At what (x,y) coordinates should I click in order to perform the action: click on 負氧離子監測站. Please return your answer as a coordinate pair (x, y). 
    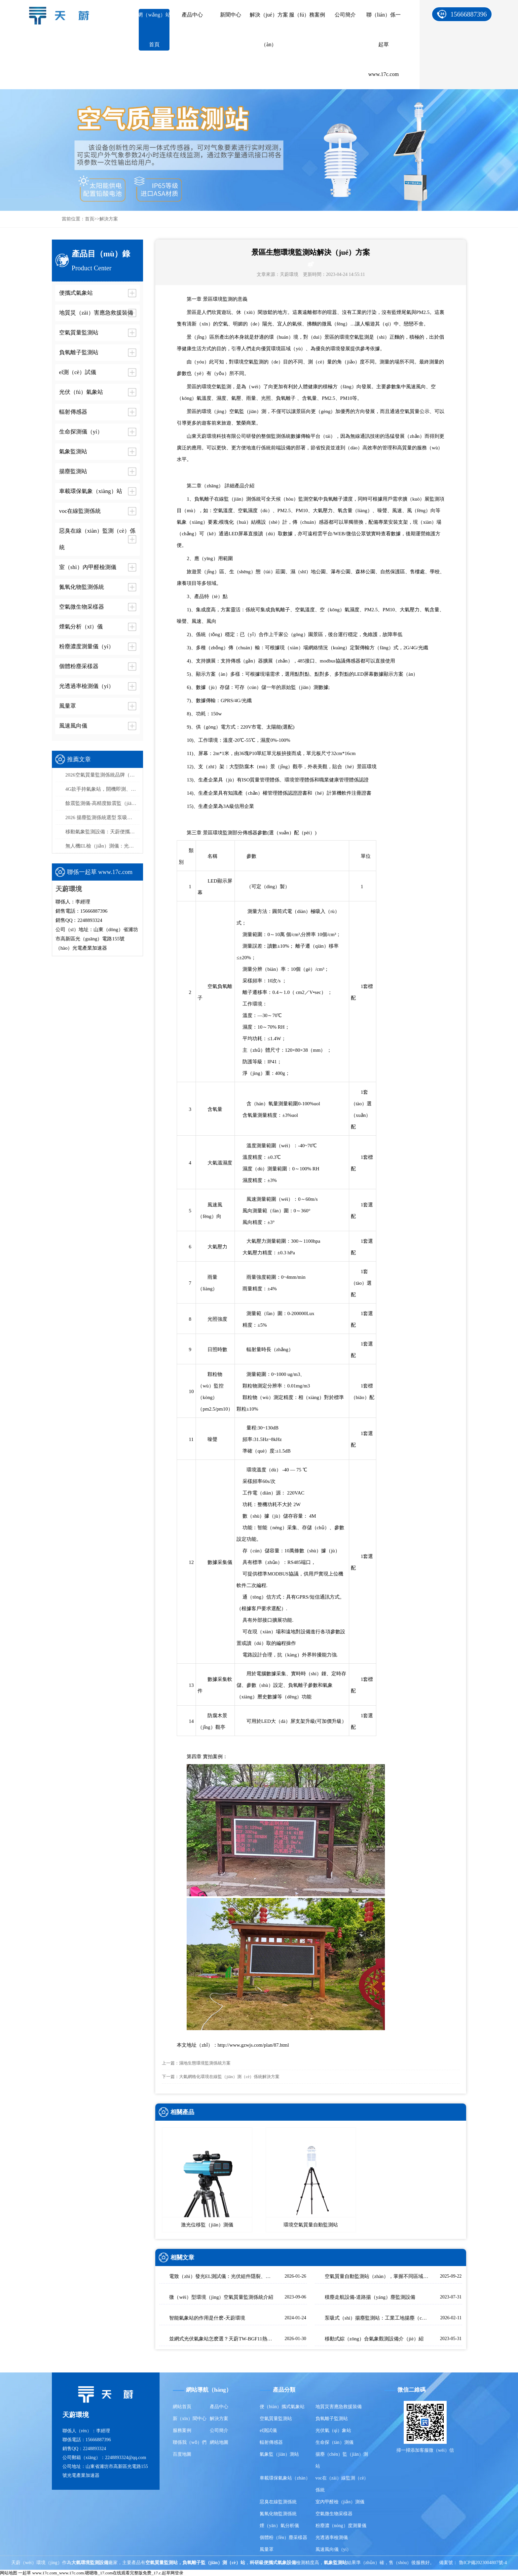
    Looking at the image, I should click on (331, 2418).